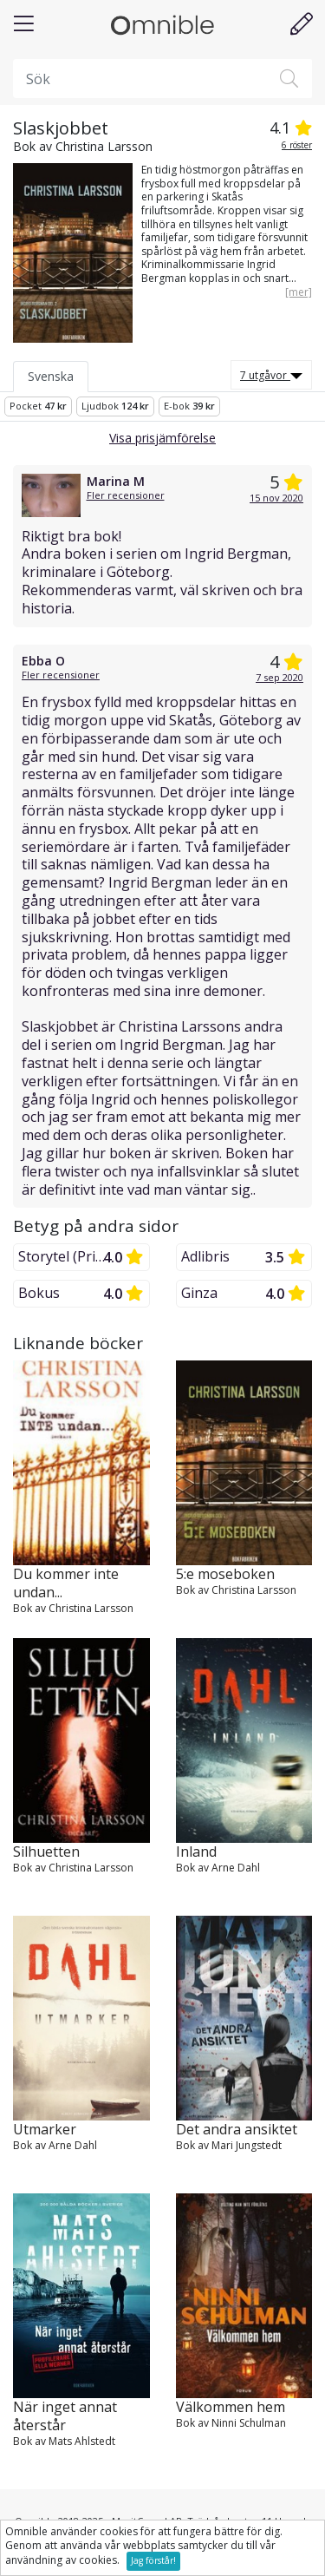  Describe the element at coordinates (225, 1574) in the screenshot. I see `5:e moseboken` at that location.